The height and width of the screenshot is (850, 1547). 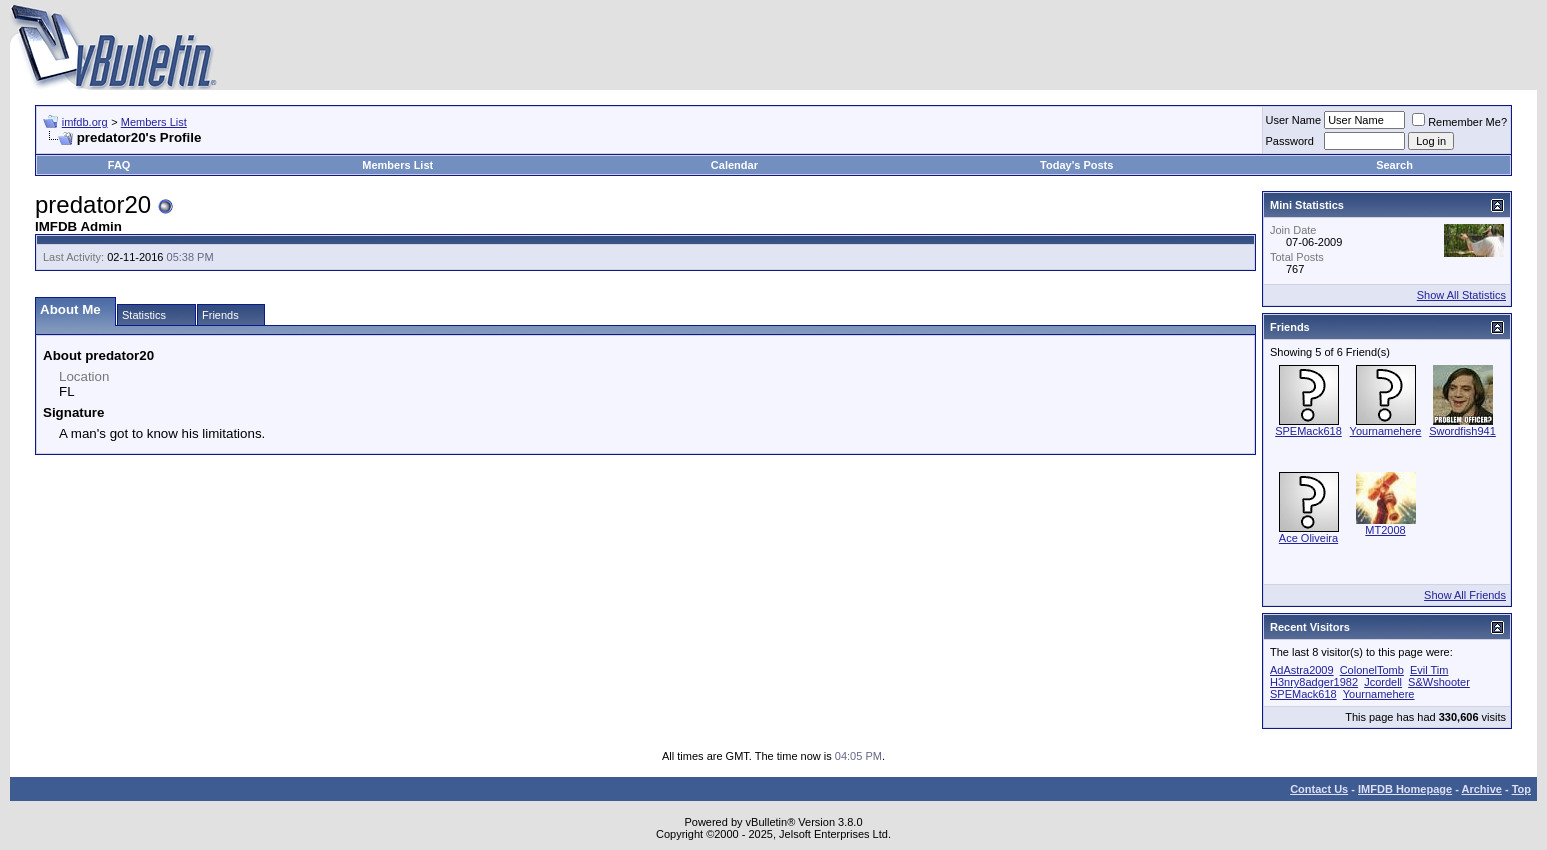 I want to click on FAQ, so click(x=119, y=165).